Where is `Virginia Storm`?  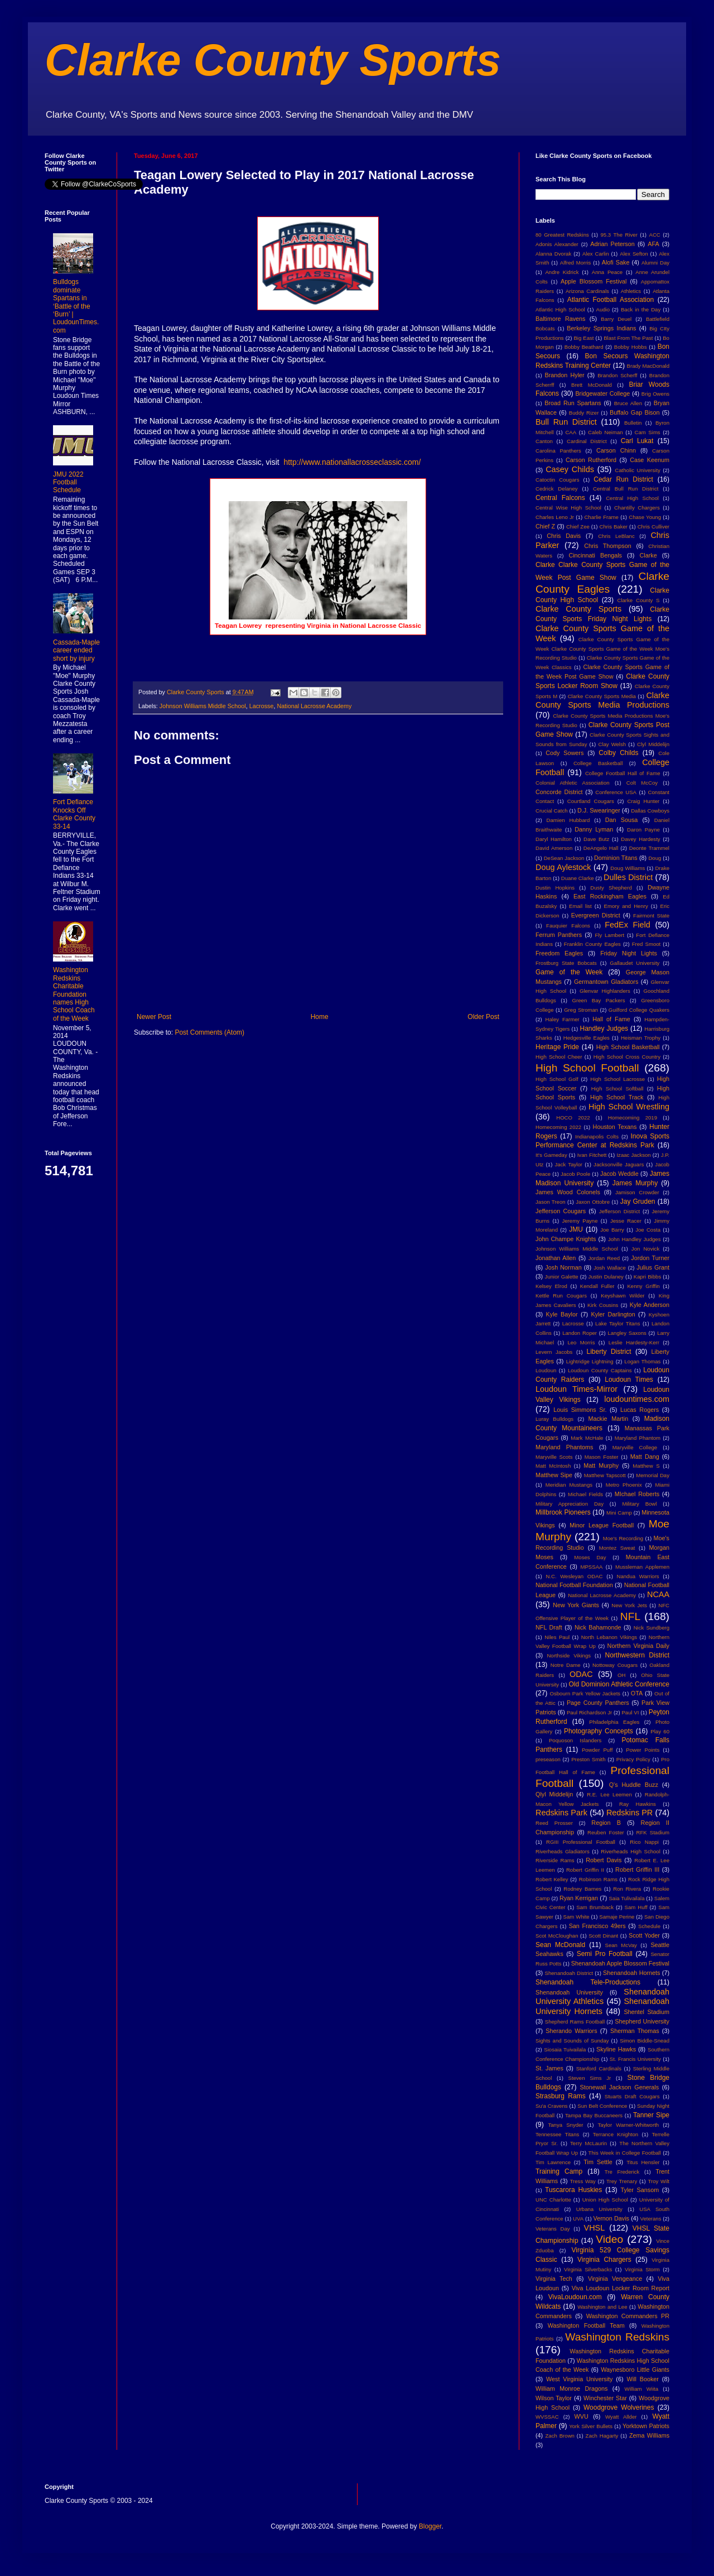
Virginia Storm is located at coordinates (642, 2269).